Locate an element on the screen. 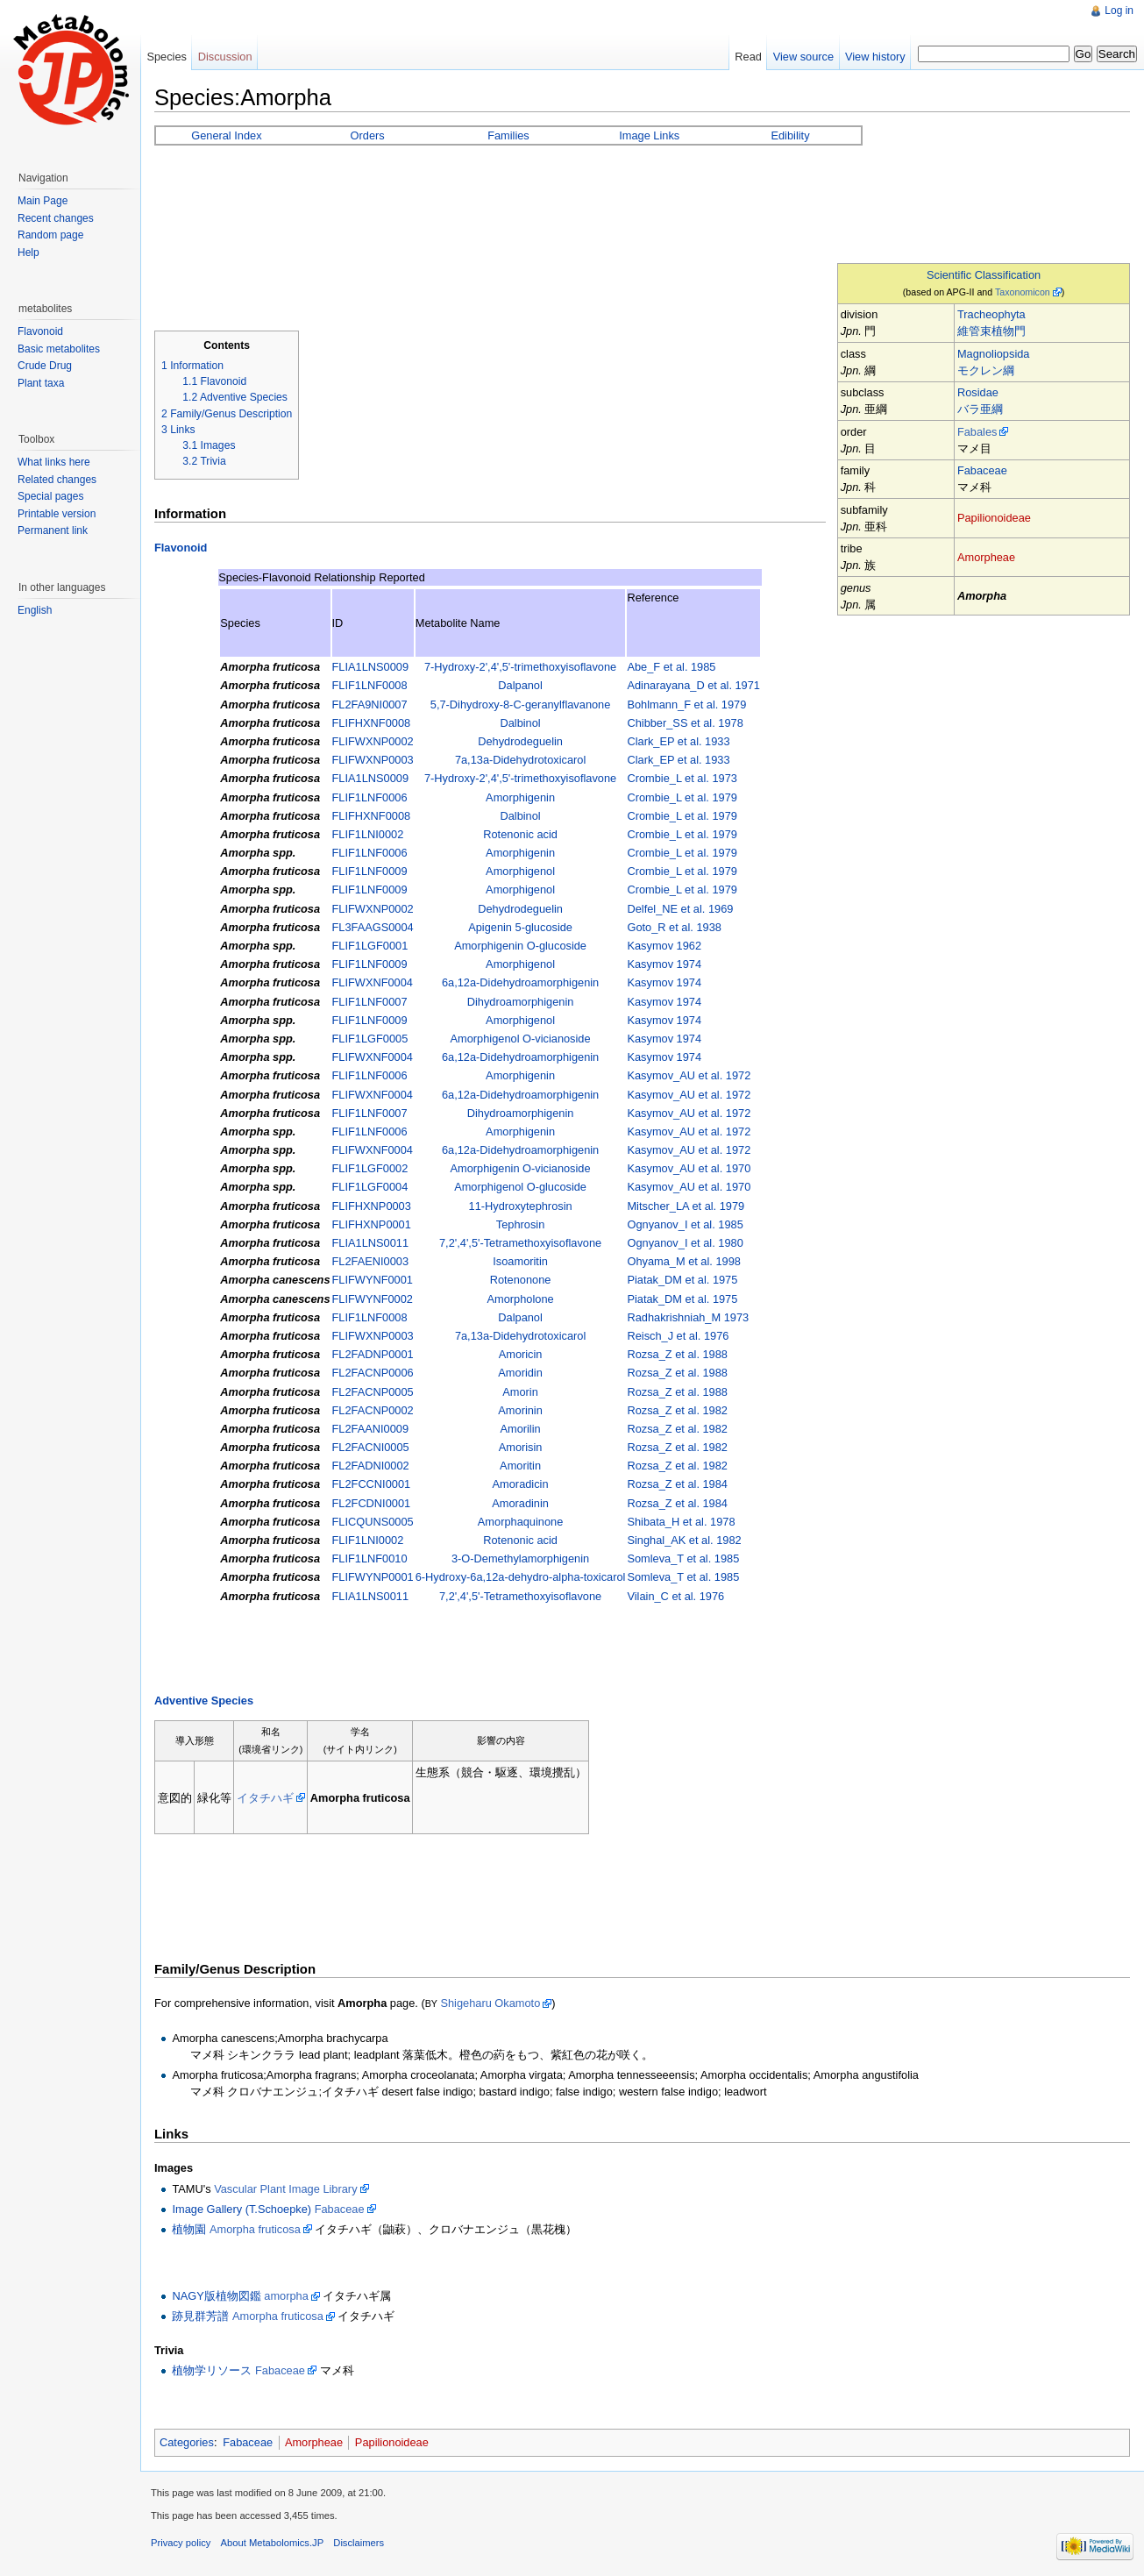 Image resolution: width=1144 pixels, height=2576 pixels. FLIA1LNS0011 is located at coordinates (370, 1242).